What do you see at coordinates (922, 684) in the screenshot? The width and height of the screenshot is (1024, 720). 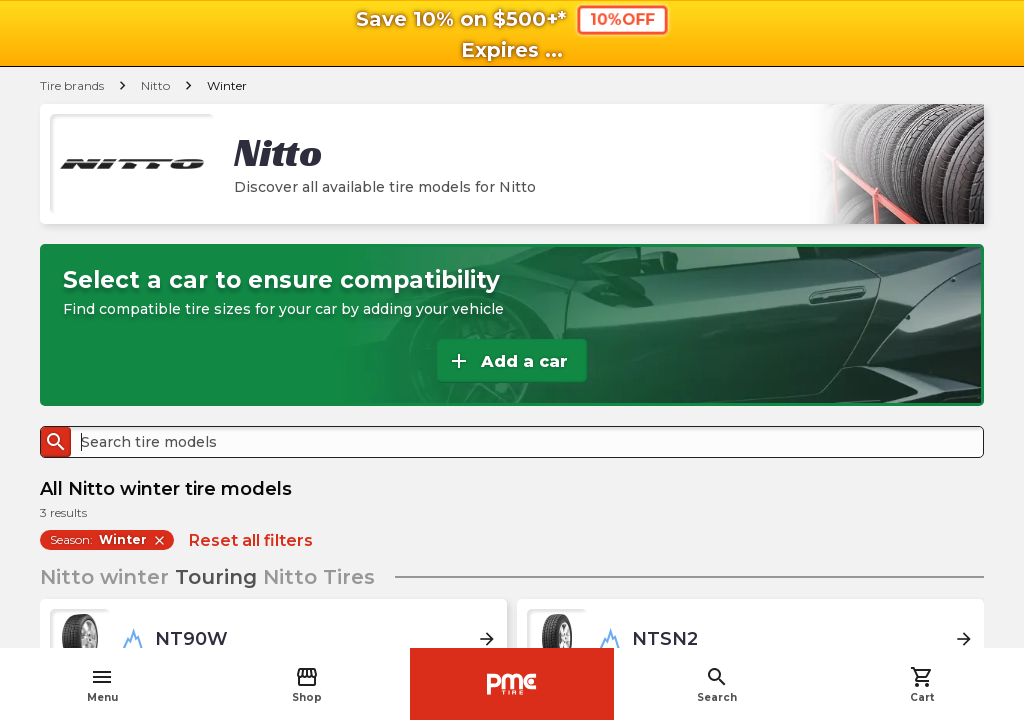 I see `Cart` at bounding box center [922, 684].